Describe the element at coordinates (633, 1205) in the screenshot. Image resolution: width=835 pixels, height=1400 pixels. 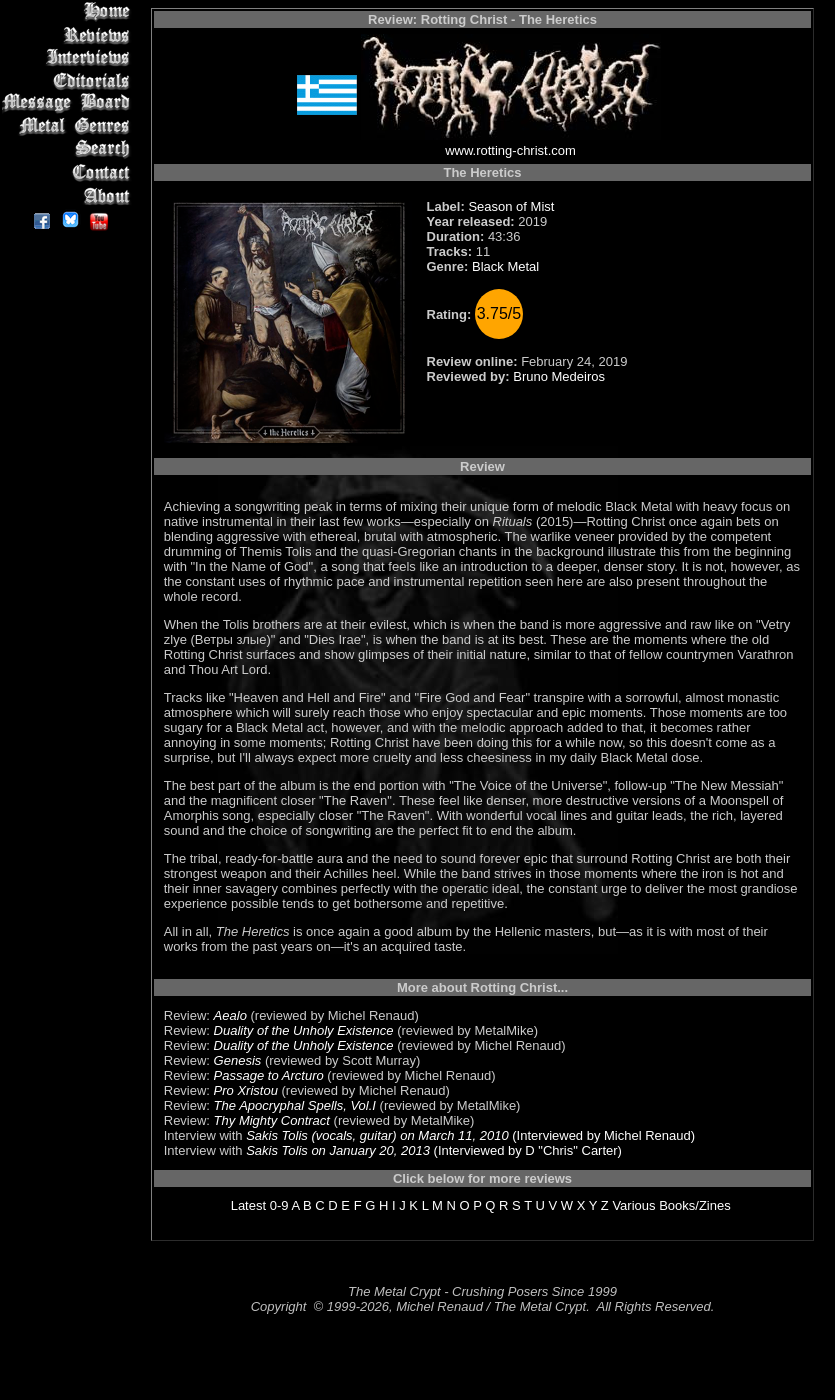
I see `Various` at that location.